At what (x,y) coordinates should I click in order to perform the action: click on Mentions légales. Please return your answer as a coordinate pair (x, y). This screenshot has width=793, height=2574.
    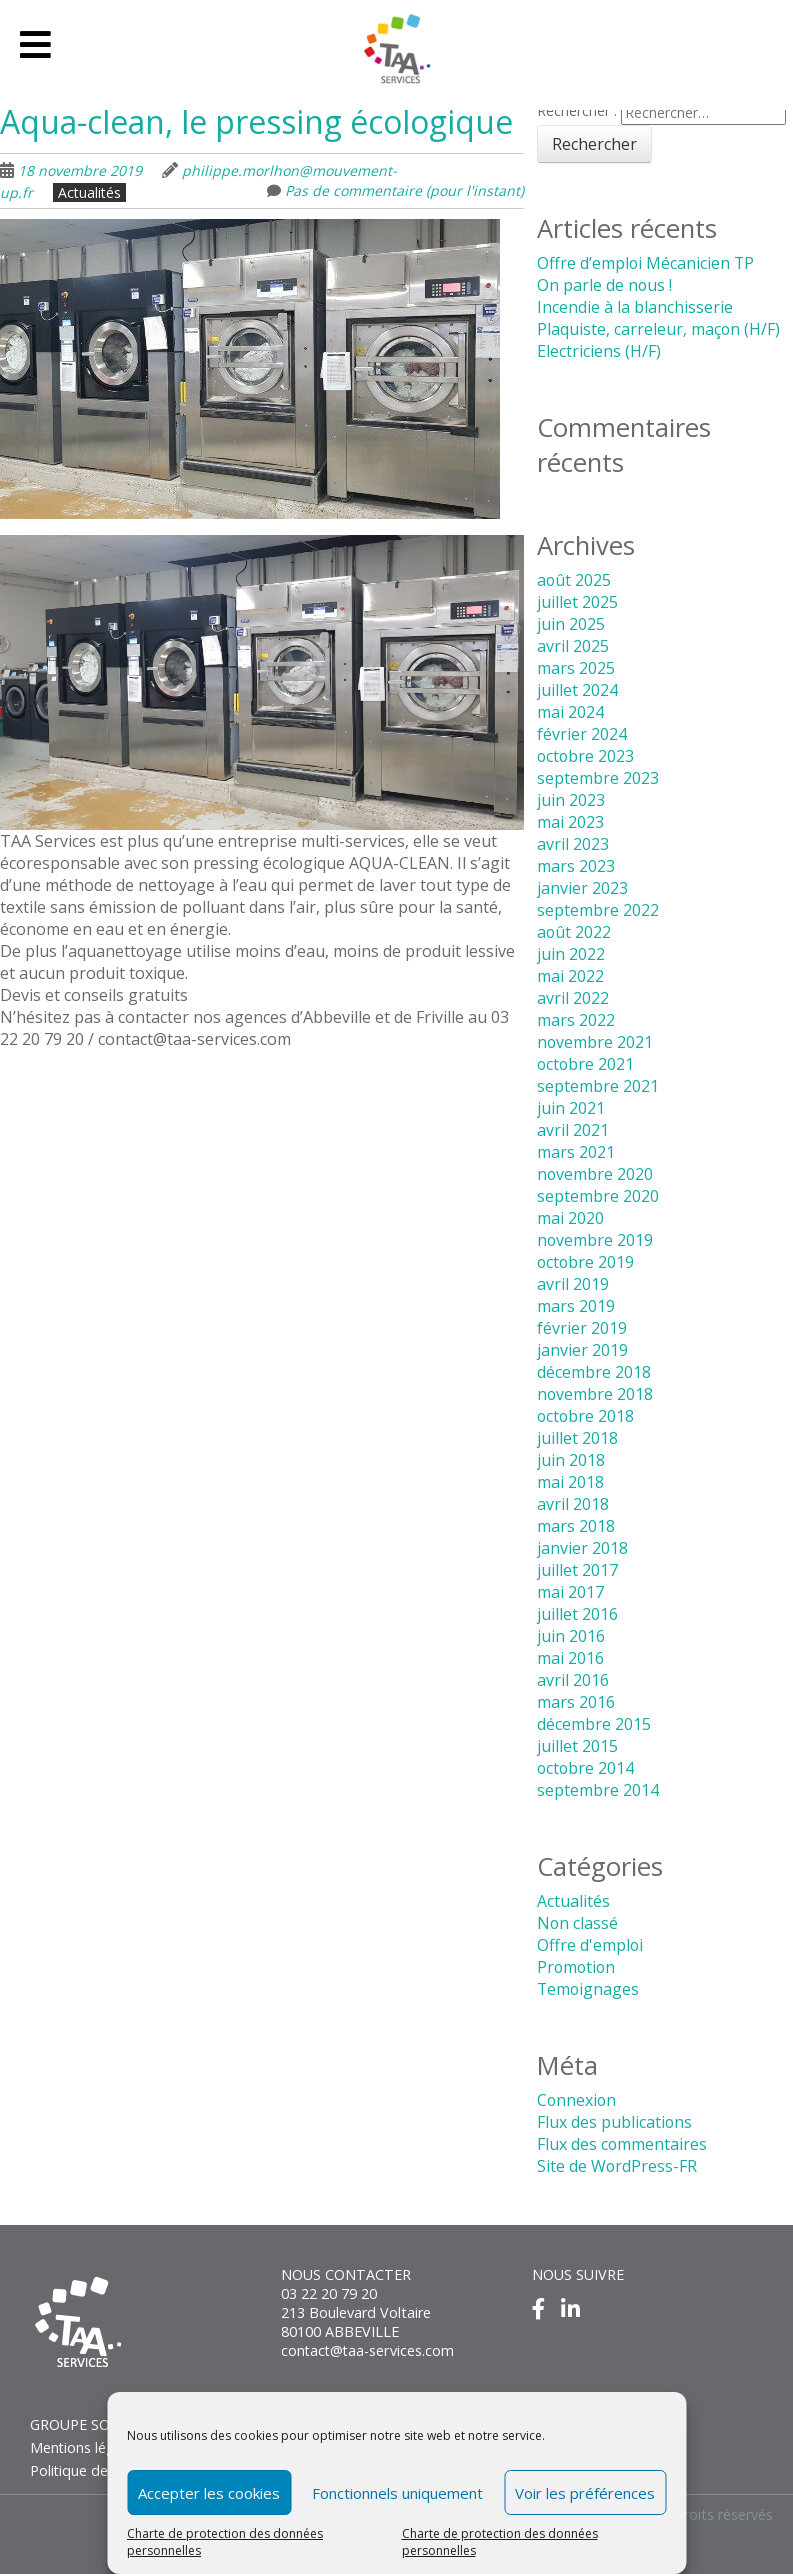
    Looking at the image, I should click on (86, 2447).